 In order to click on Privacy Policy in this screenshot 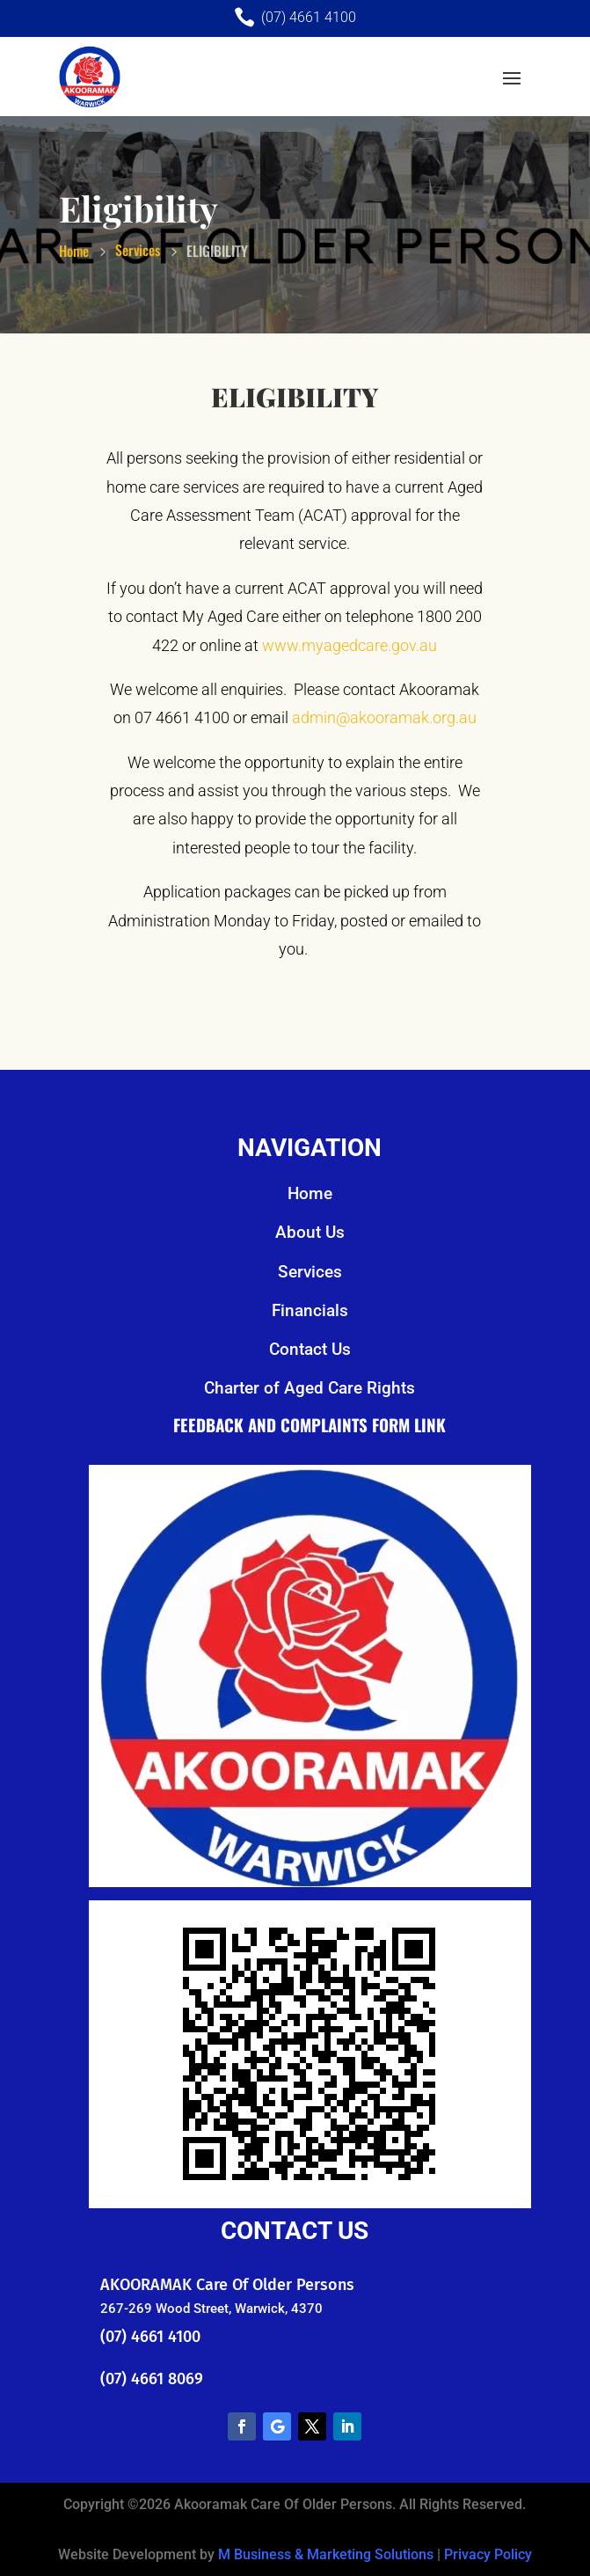, I will do `click(488, 2554)`.